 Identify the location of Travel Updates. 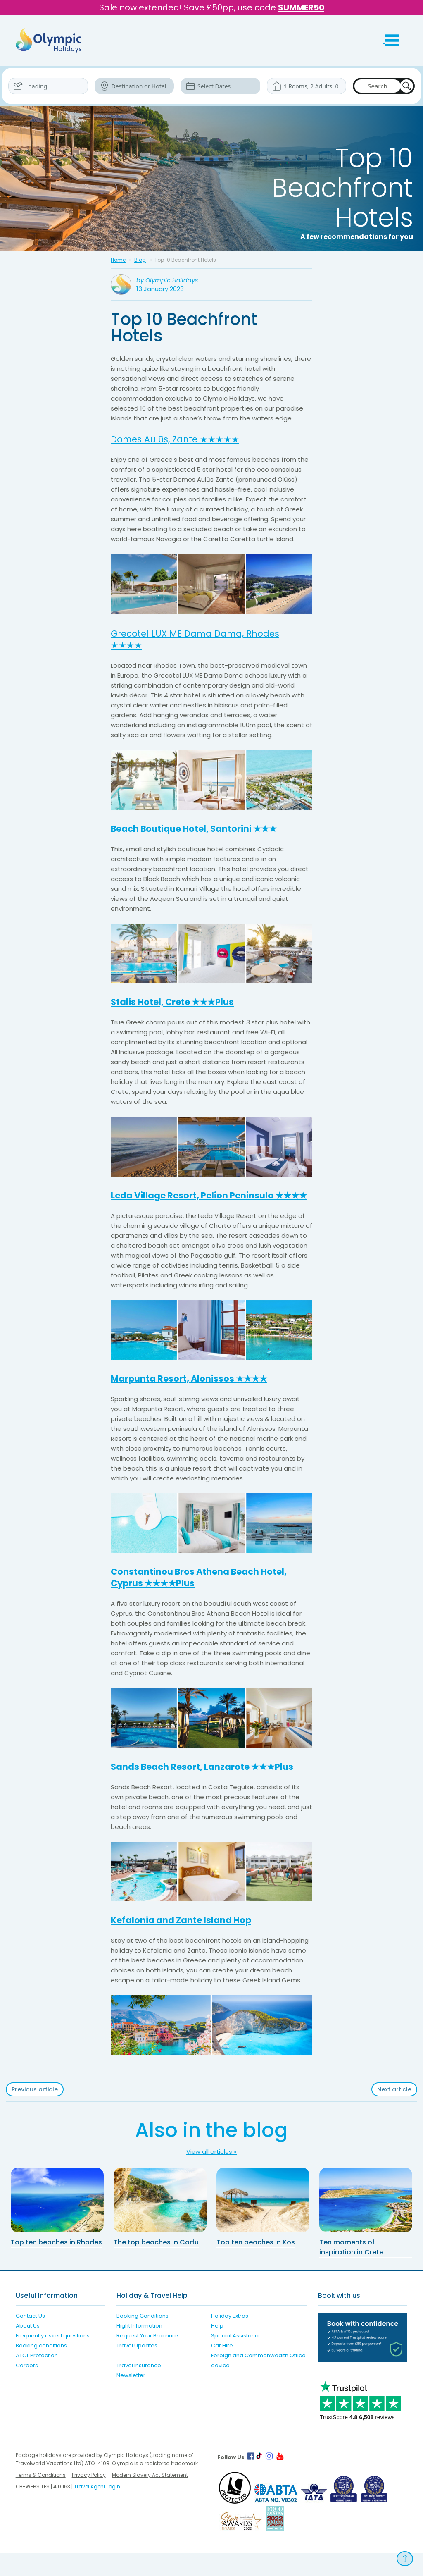
(136, 2369).